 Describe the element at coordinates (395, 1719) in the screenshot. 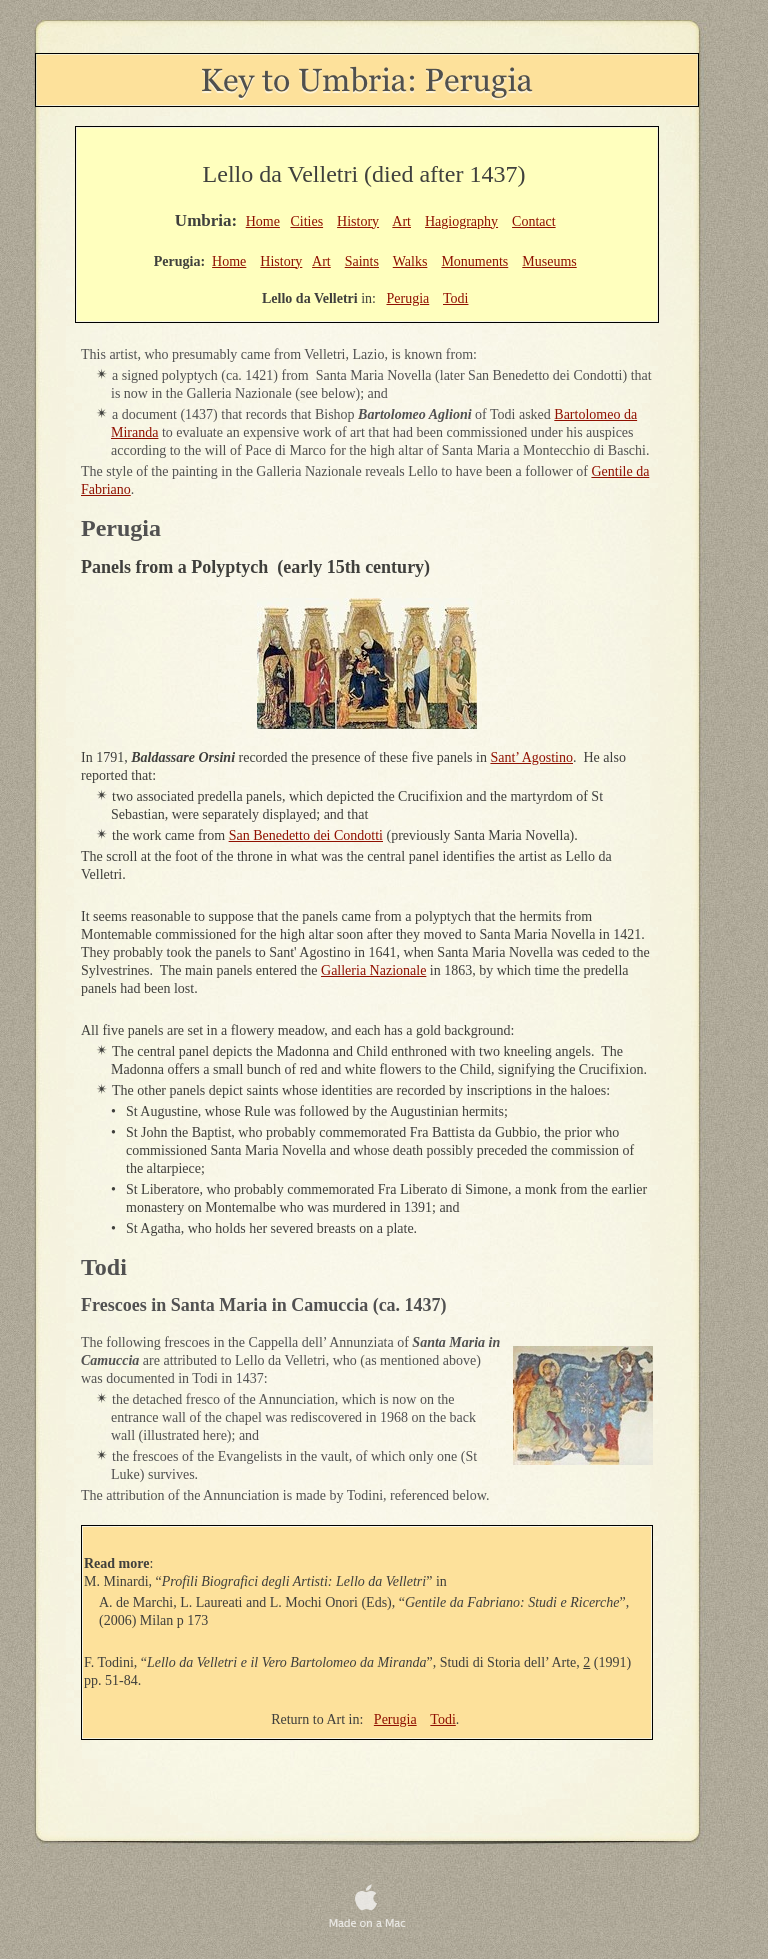

I see `Perugia` at that location.